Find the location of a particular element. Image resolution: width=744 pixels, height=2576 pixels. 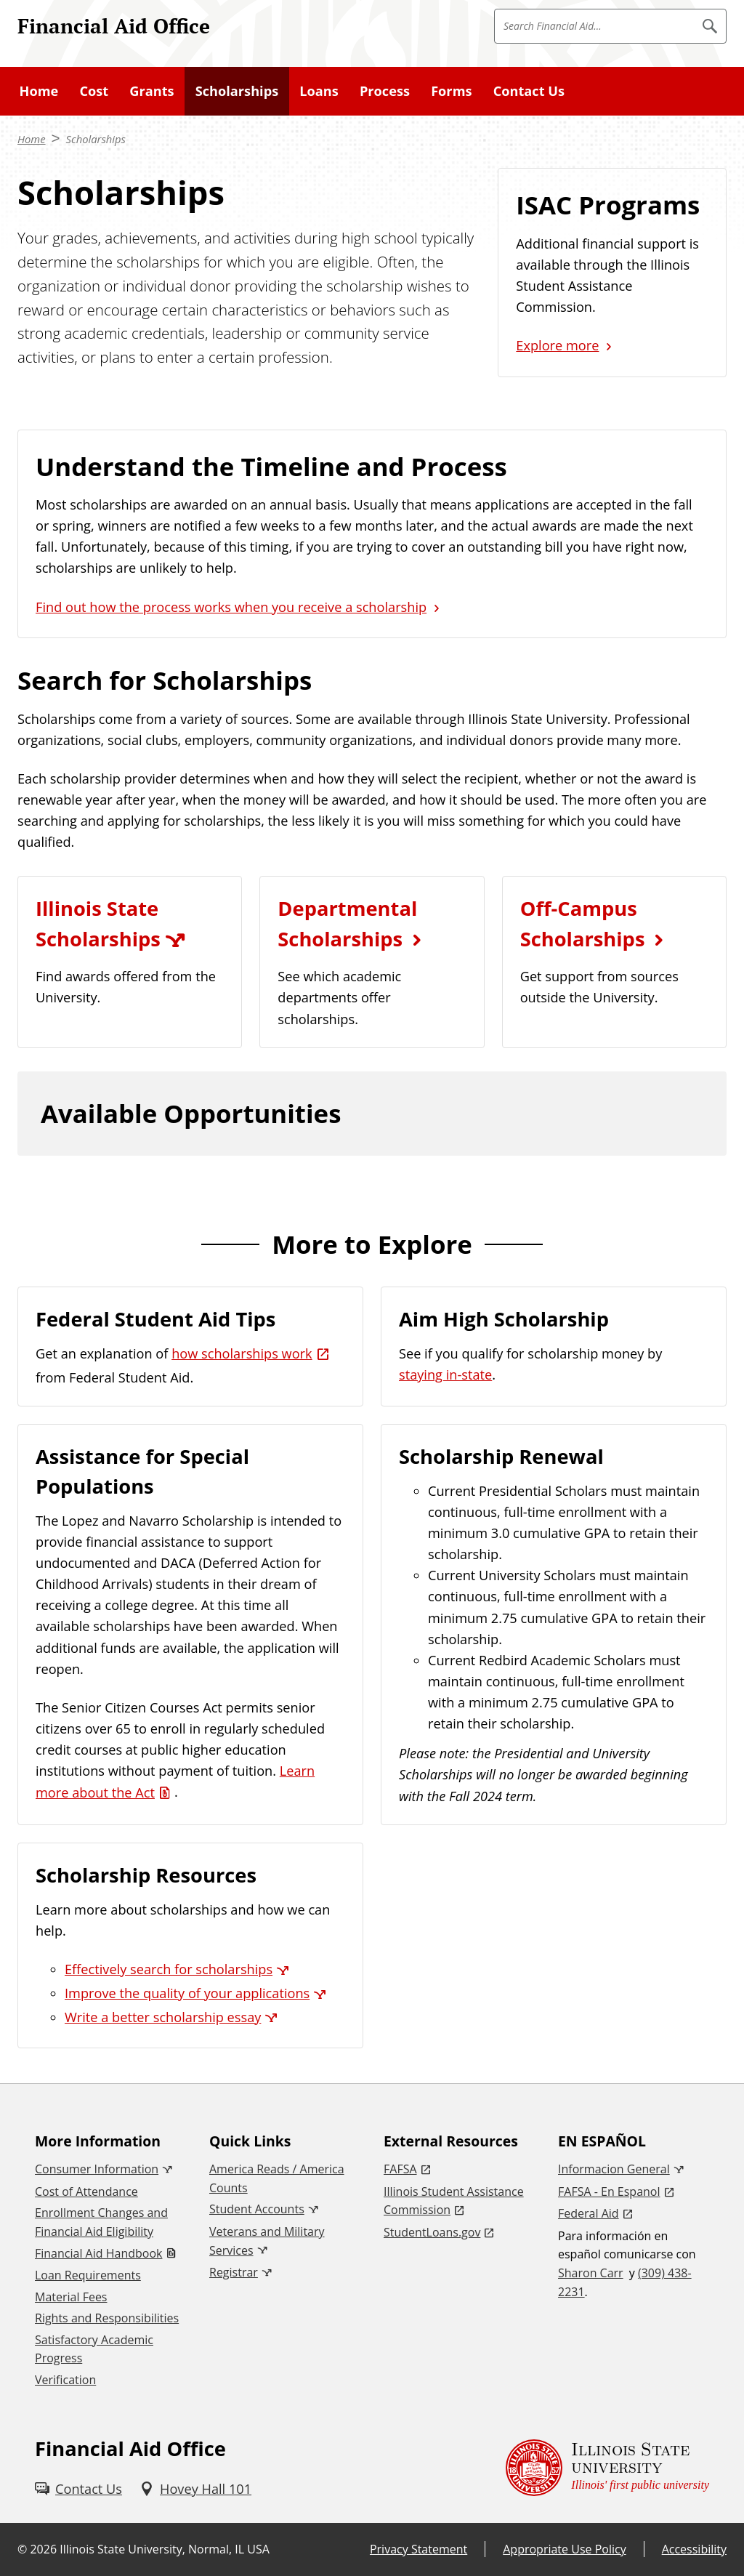

Grants is located at coordinates (151, 91).